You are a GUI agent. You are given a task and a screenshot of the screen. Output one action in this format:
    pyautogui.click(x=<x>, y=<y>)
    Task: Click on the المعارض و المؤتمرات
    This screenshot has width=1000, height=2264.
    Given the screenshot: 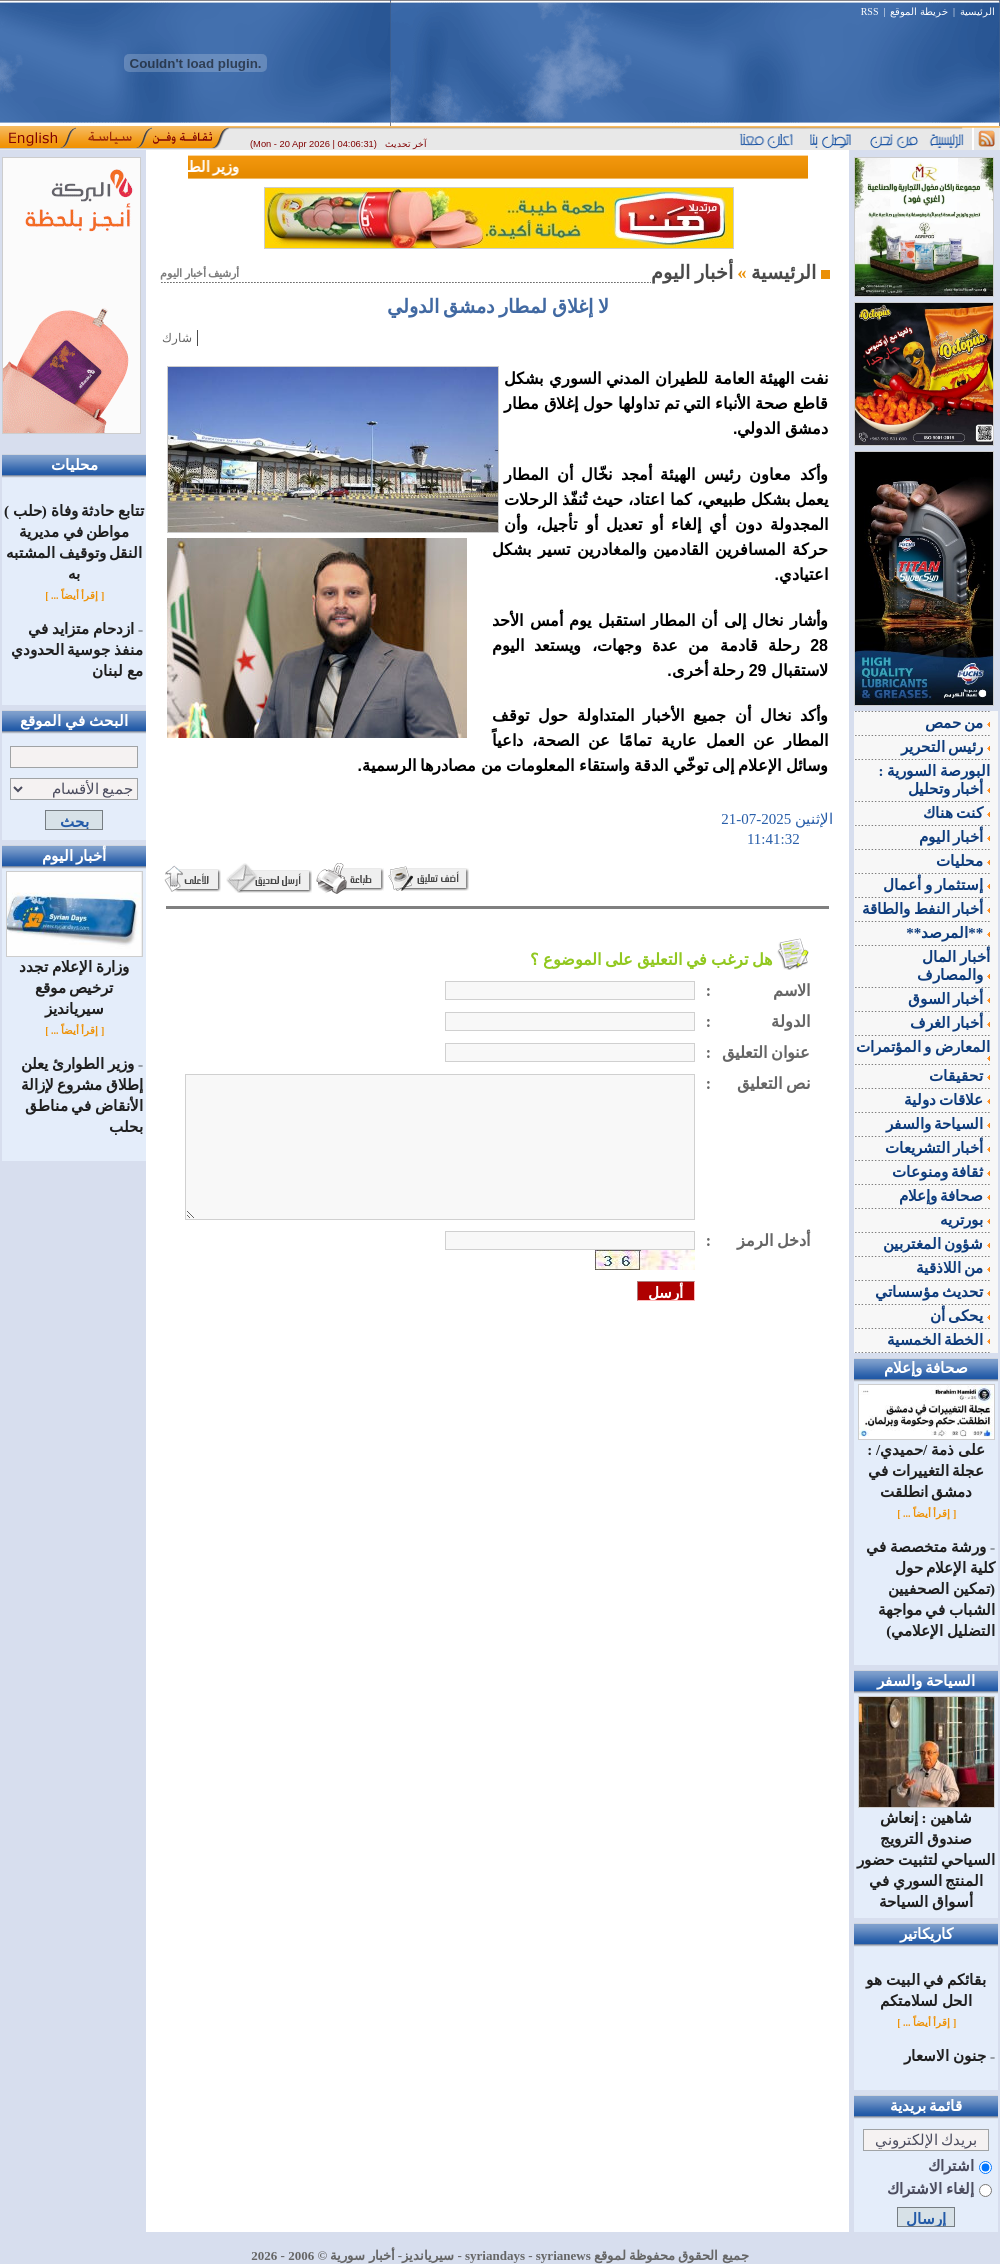 What is the action you would take?
    pyautogui.click(x=923, y=1050)
    